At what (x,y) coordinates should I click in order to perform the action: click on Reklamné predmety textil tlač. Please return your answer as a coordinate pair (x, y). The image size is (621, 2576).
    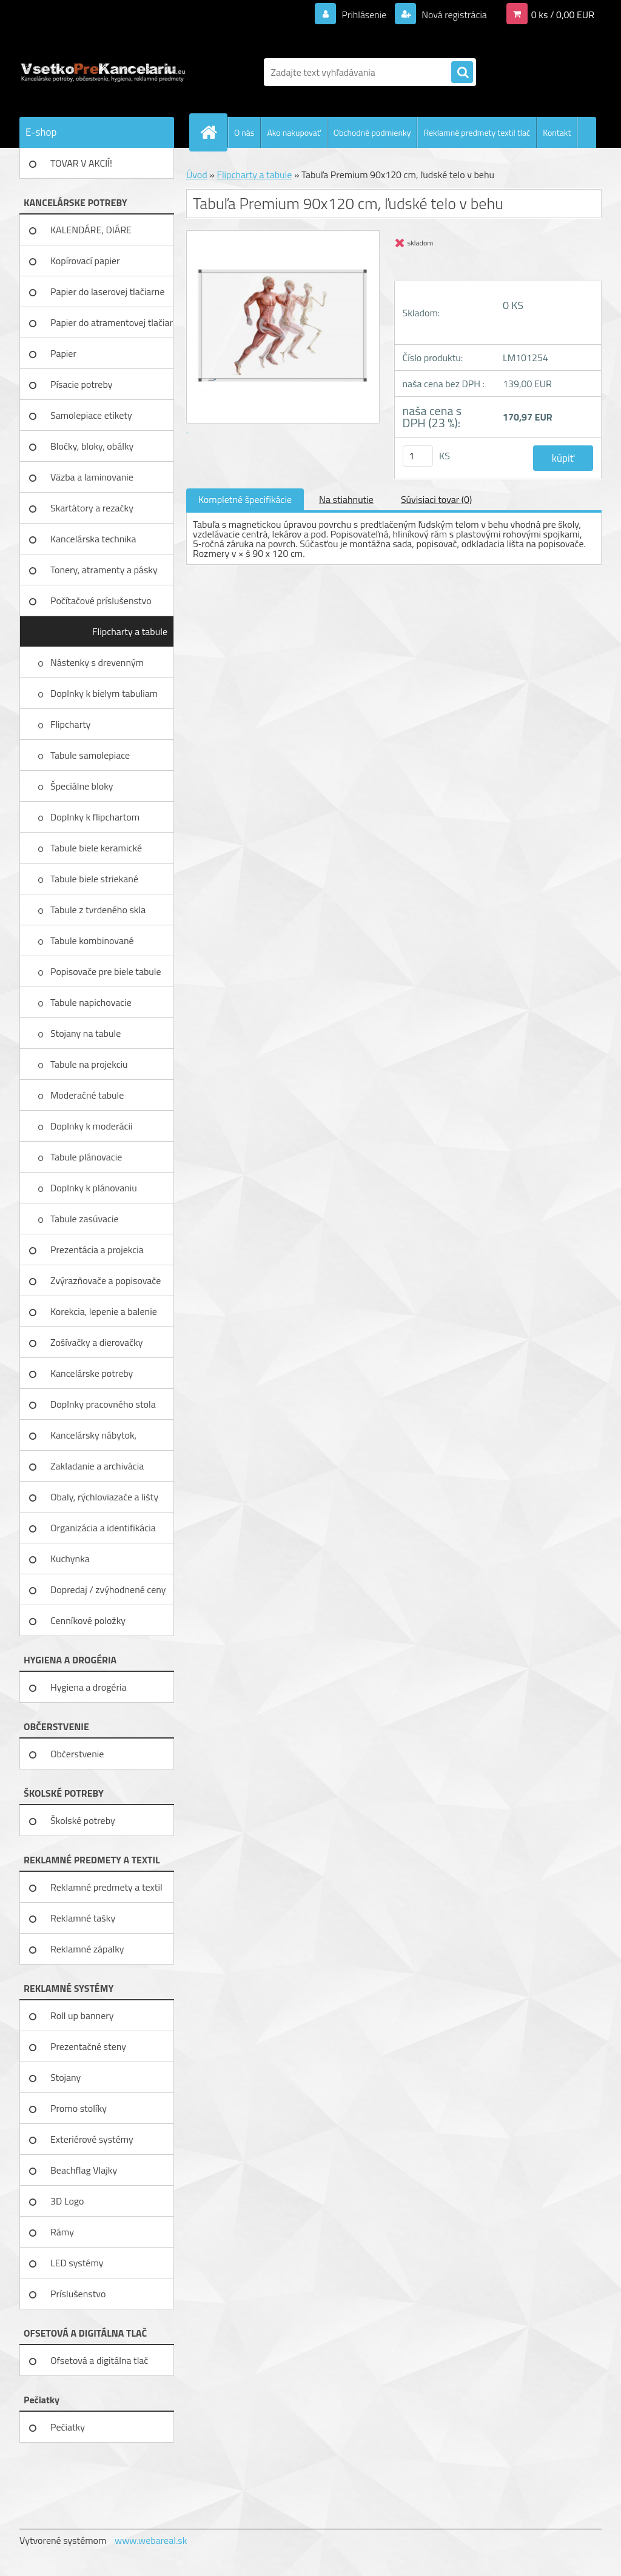
    Looking at the image, I should click on (476, 132).